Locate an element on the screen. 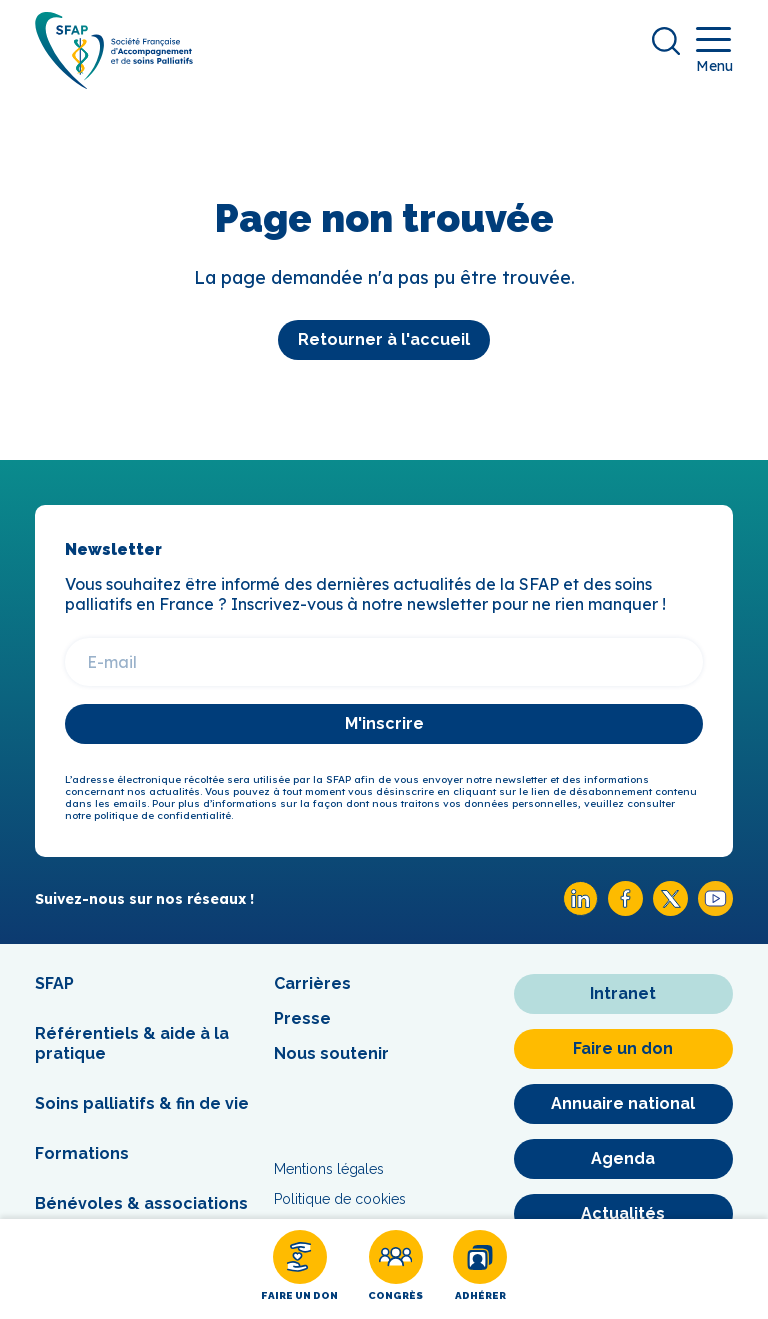  [Congrès] is located at coordinates (395, 1269).